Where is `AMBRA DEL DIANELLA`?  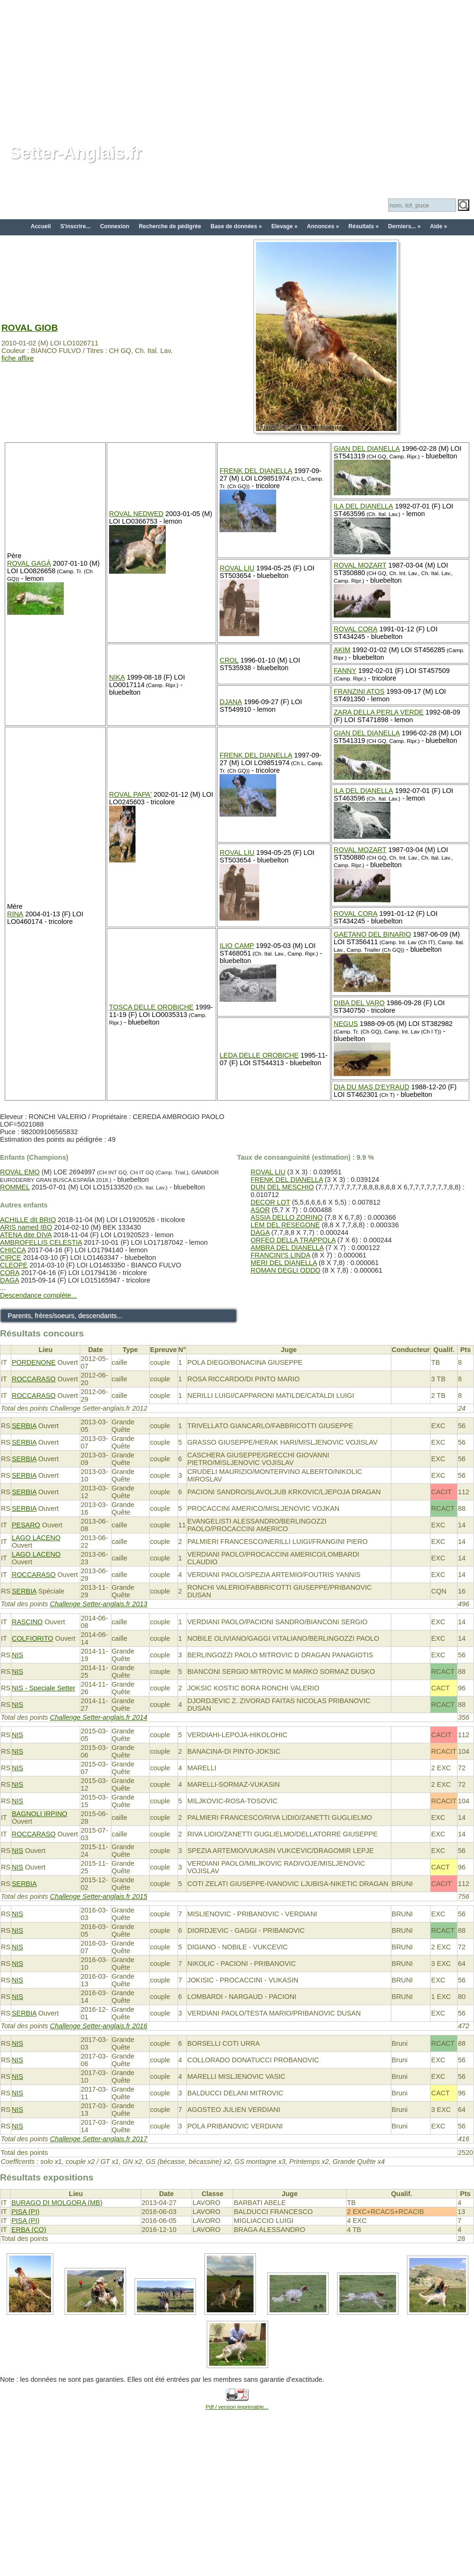 AMBRA DEL DIANELLA is located at coordinates (287, 1247).